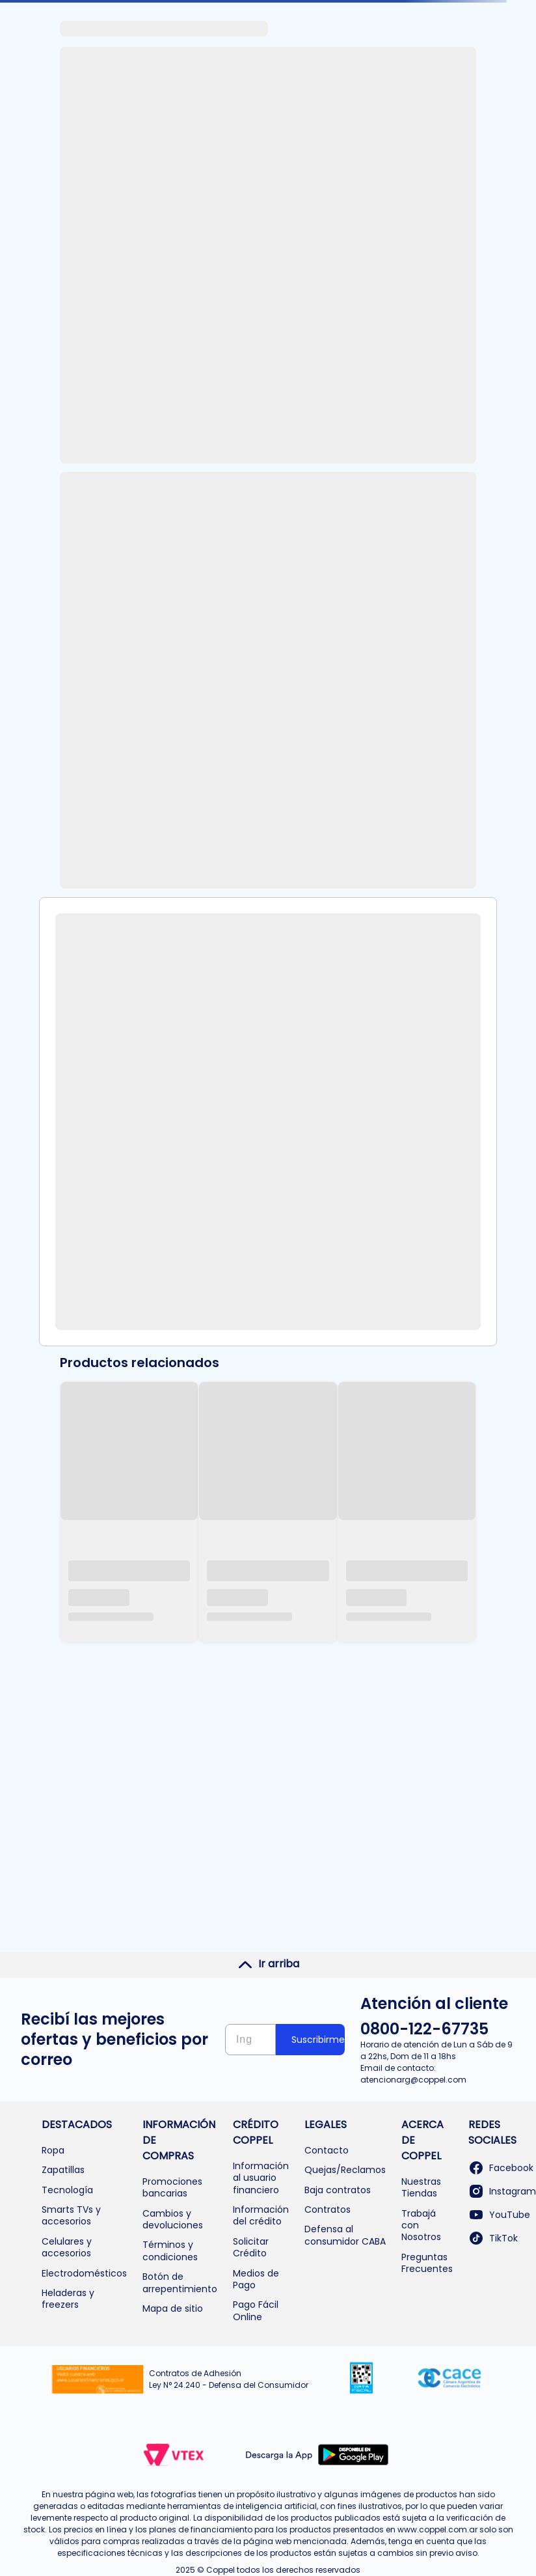 This screenshot has height=2576, width=536. I want to click on Medios de Pago, so click(256, 2279).